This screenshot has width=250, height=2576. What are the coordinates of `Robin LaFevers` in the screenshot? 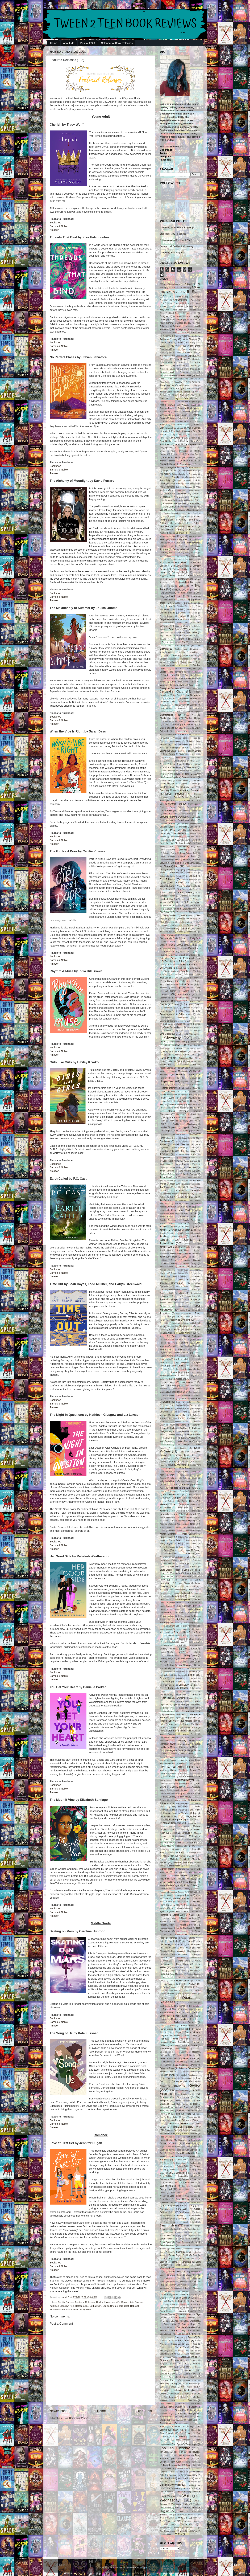 It's located at (182, 2113).